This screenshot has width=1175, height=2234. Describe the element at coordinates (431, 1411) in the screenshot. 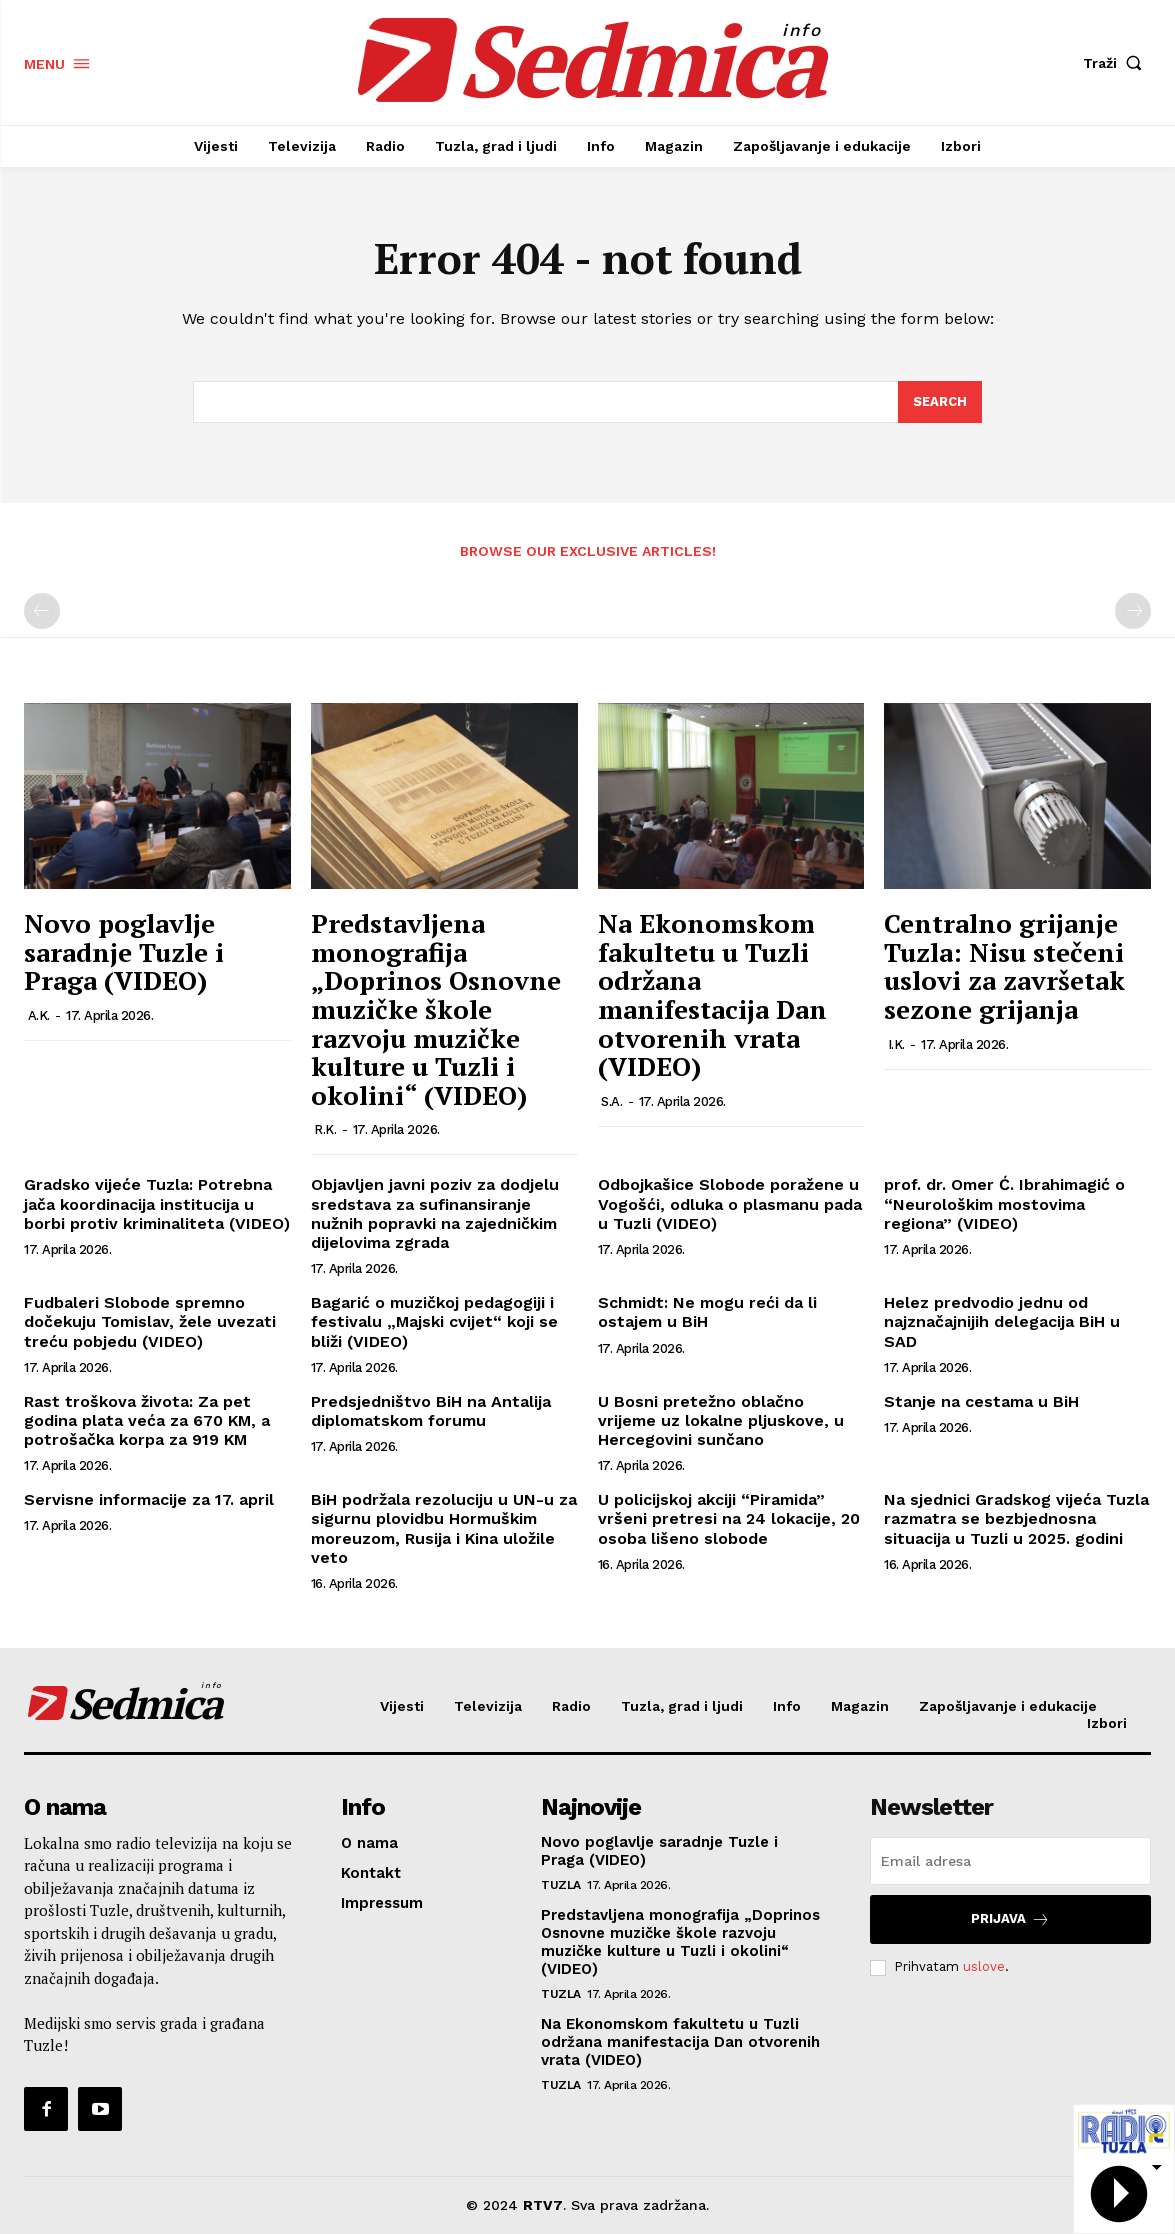

I see `Predsjedništvo BiH na Antalija diplomatskom forumu` at that location.